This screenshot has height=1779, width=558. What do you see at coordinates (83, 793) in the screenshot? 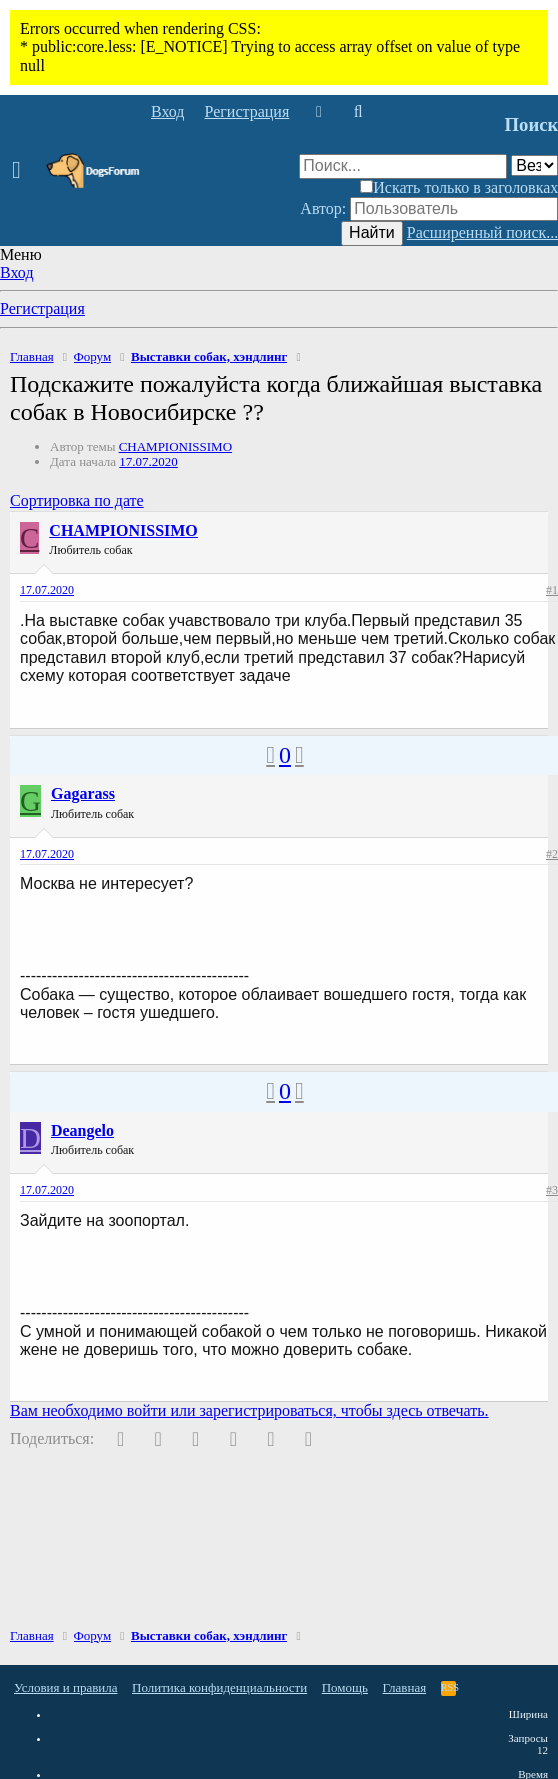
I see `Gagarass` at bounding box center [83, 793].